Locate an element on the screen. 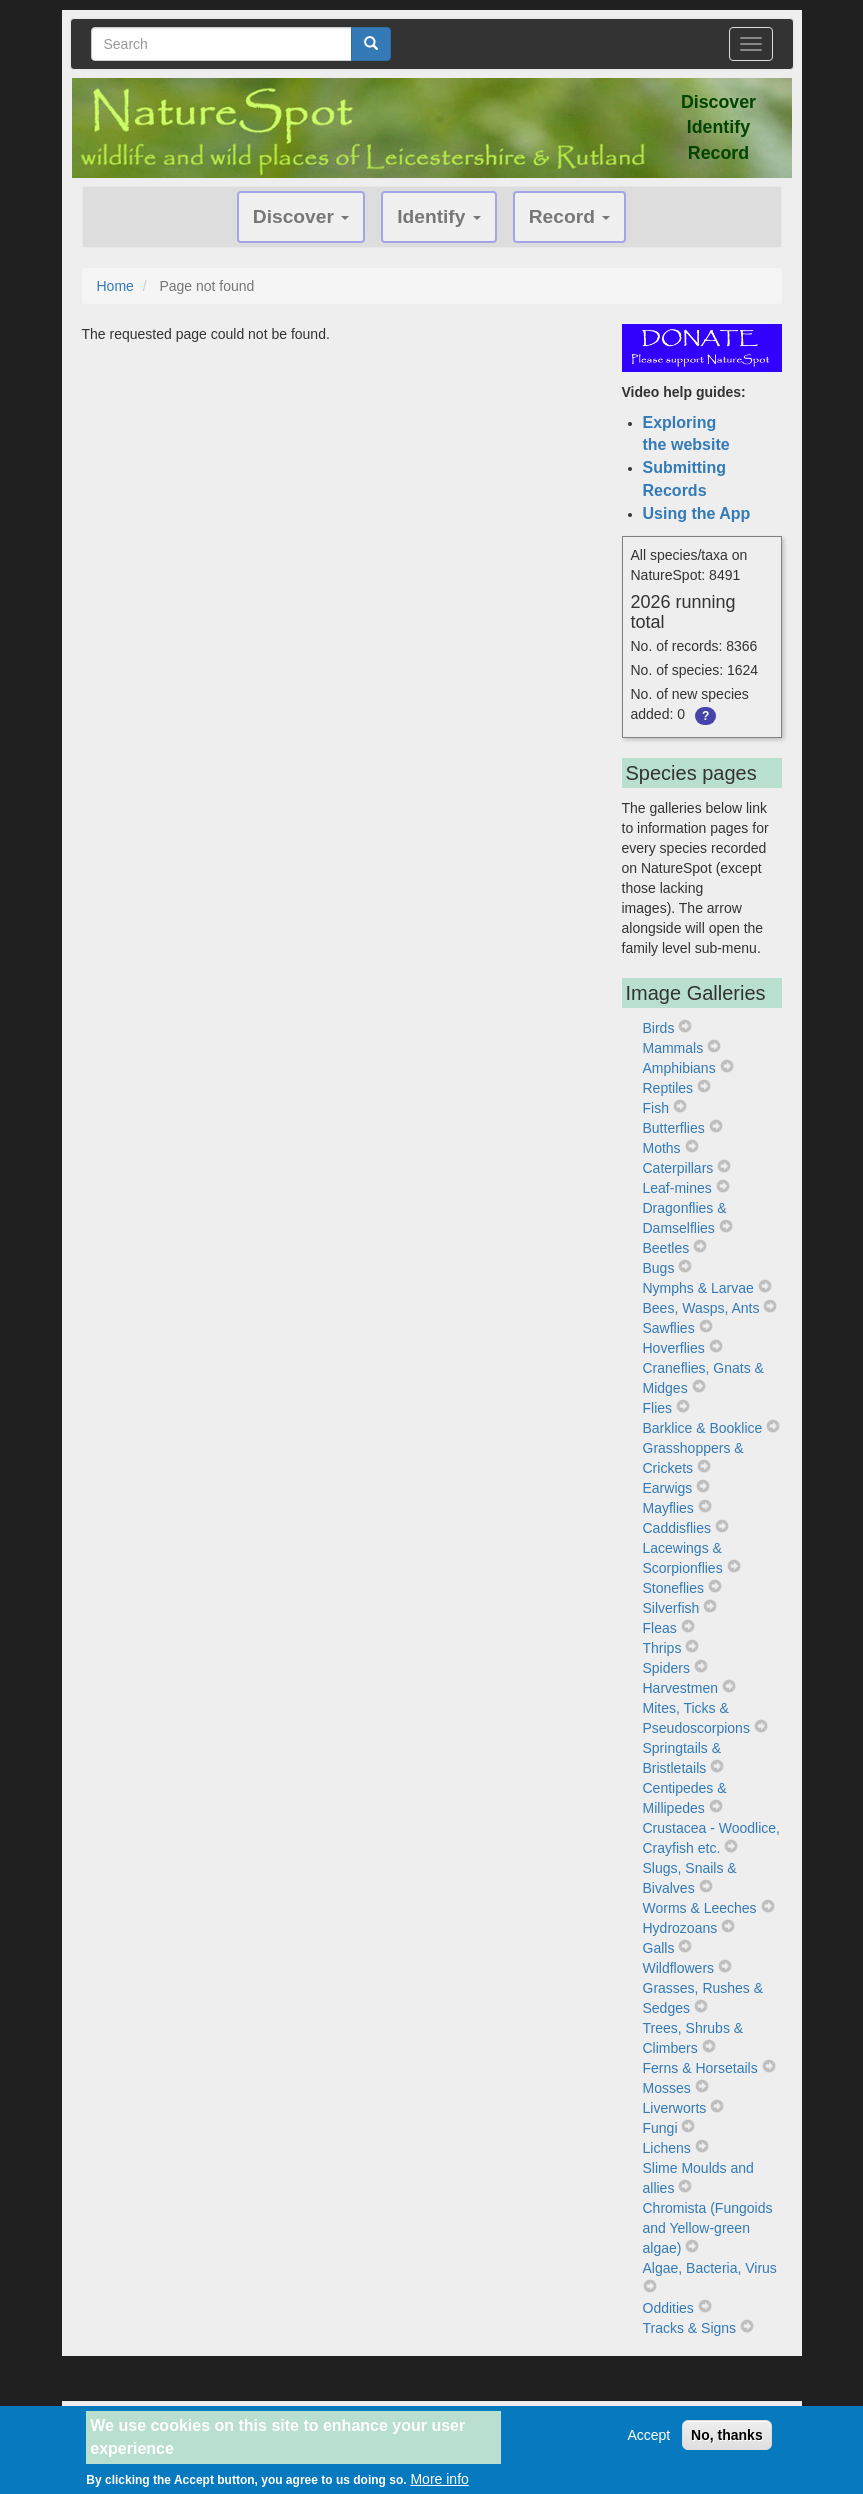  Accept is located at coordinates (648, 2443).